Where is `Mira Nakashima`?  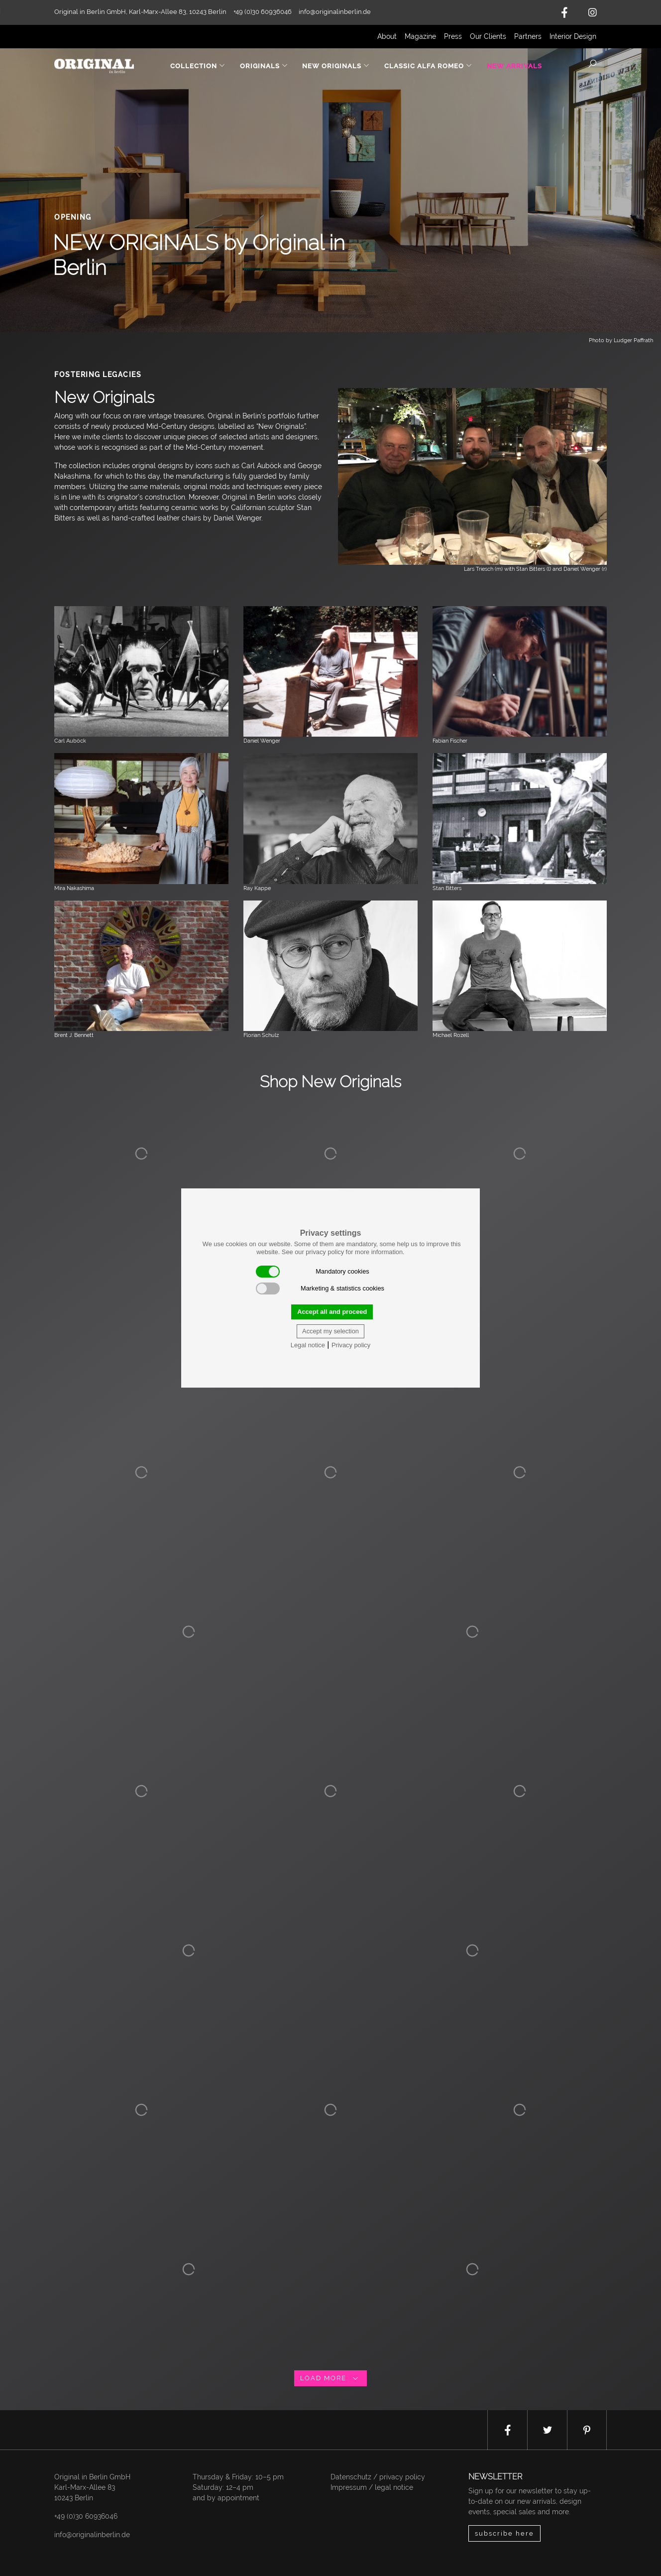 Mira Nakashima is located at coordinates (74, 888).